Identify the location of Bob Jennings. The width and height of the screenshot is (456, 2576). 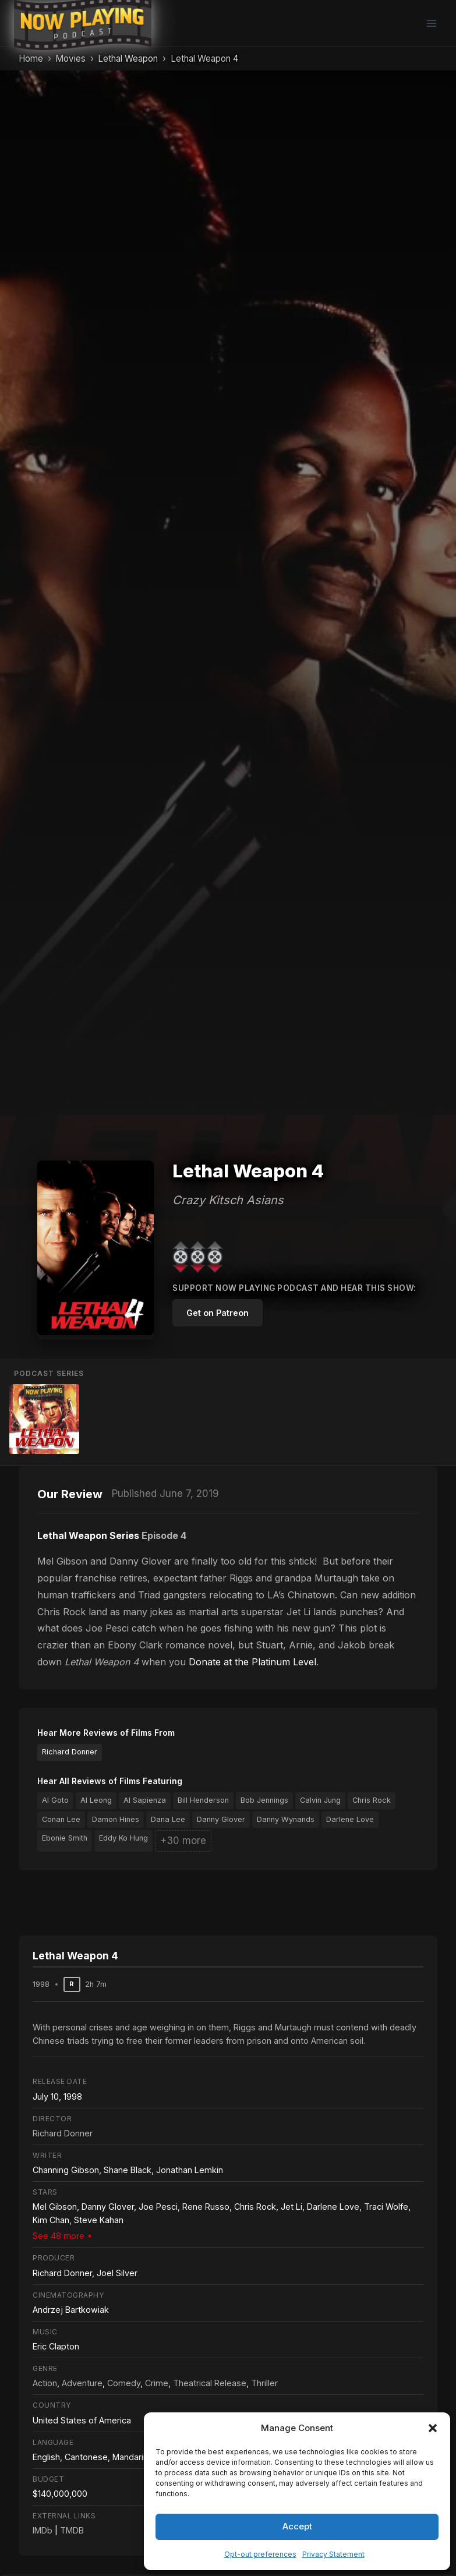
(264, 1800).